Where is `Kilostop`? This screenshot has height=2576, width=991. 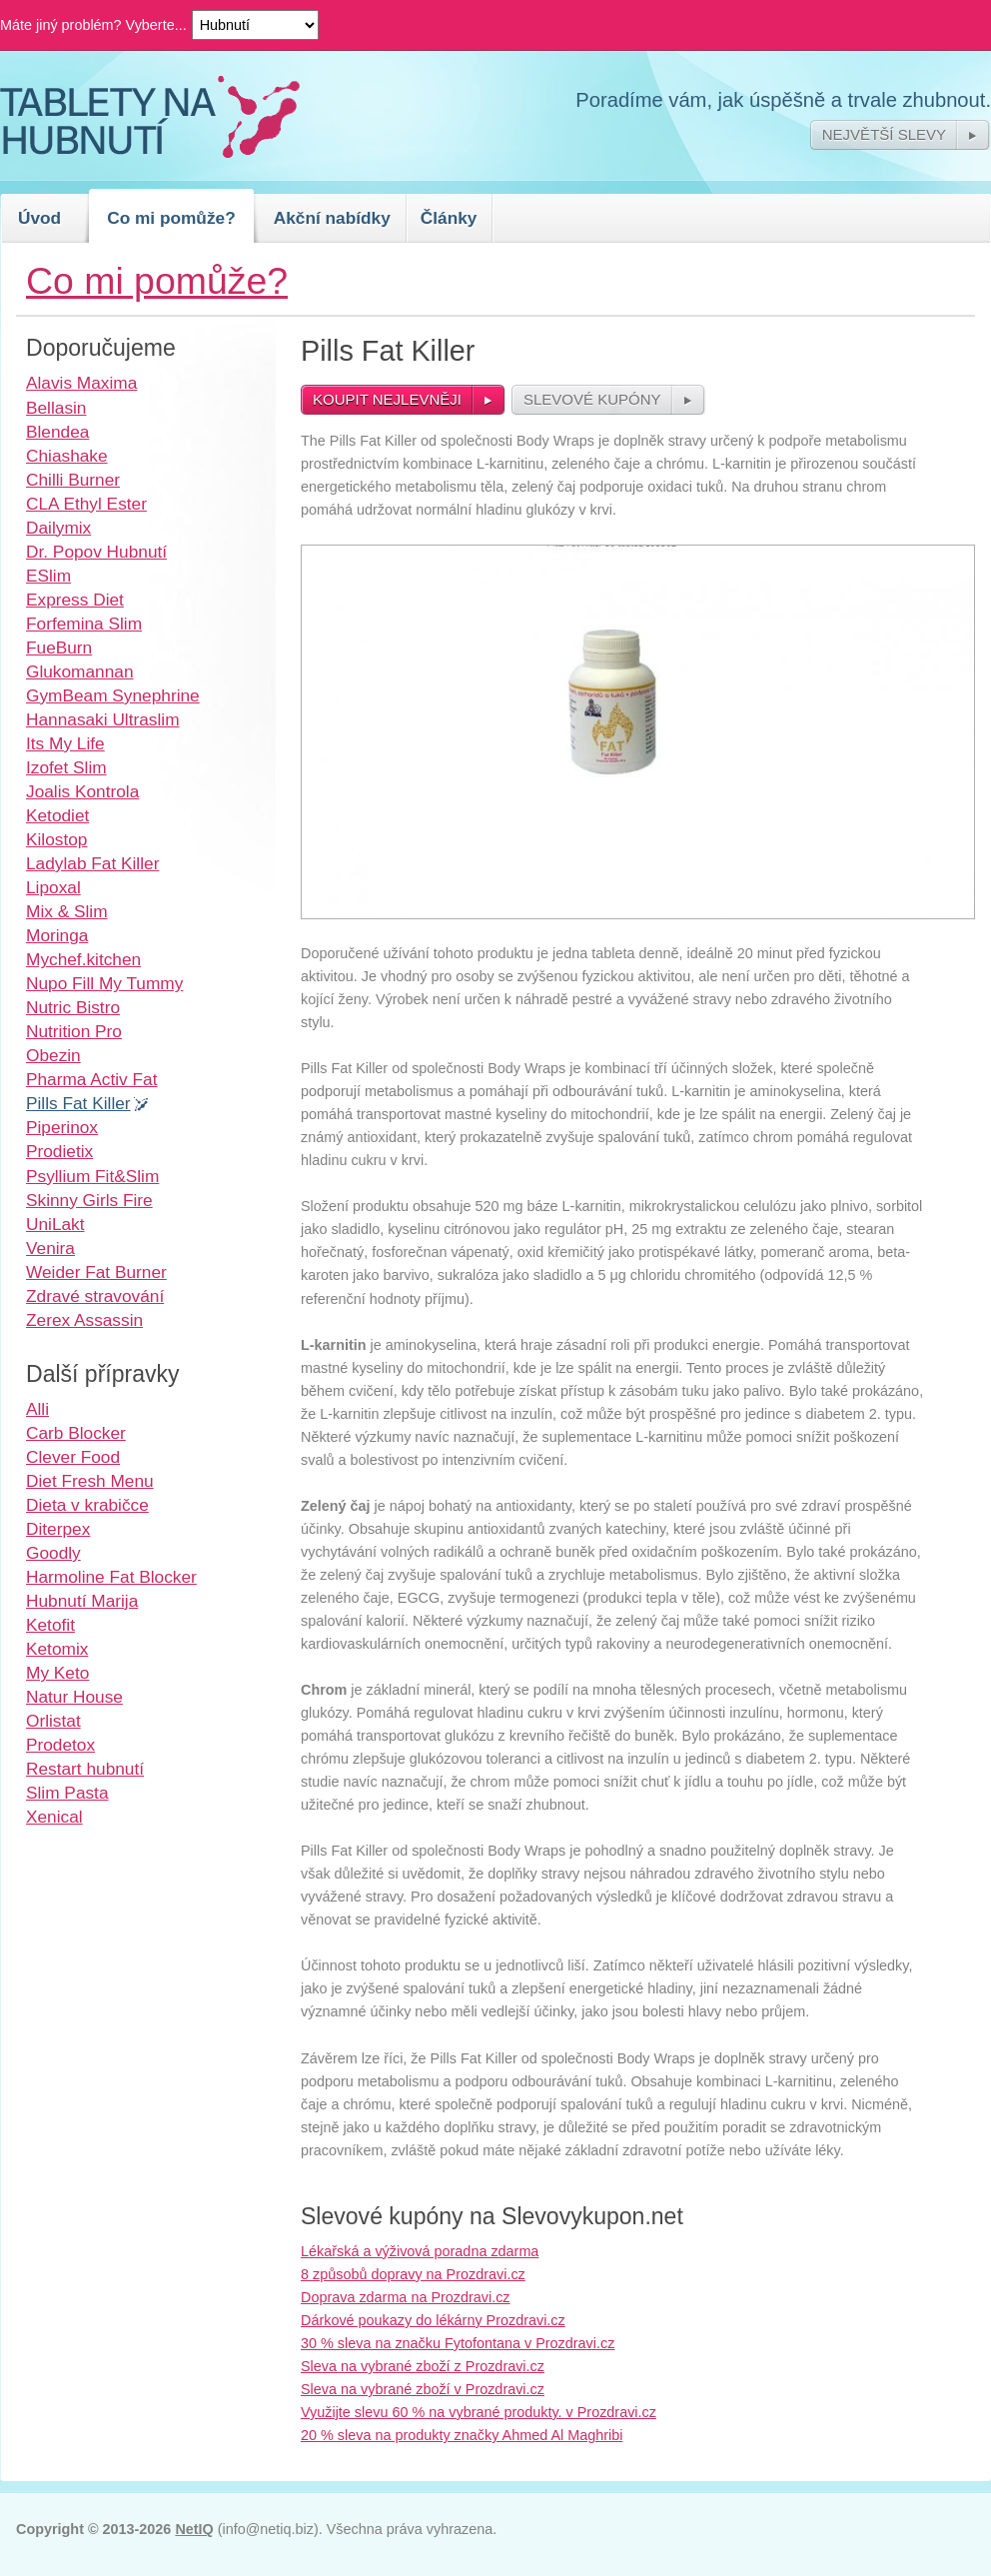
Kilostop is located at coordinates (56, 839).